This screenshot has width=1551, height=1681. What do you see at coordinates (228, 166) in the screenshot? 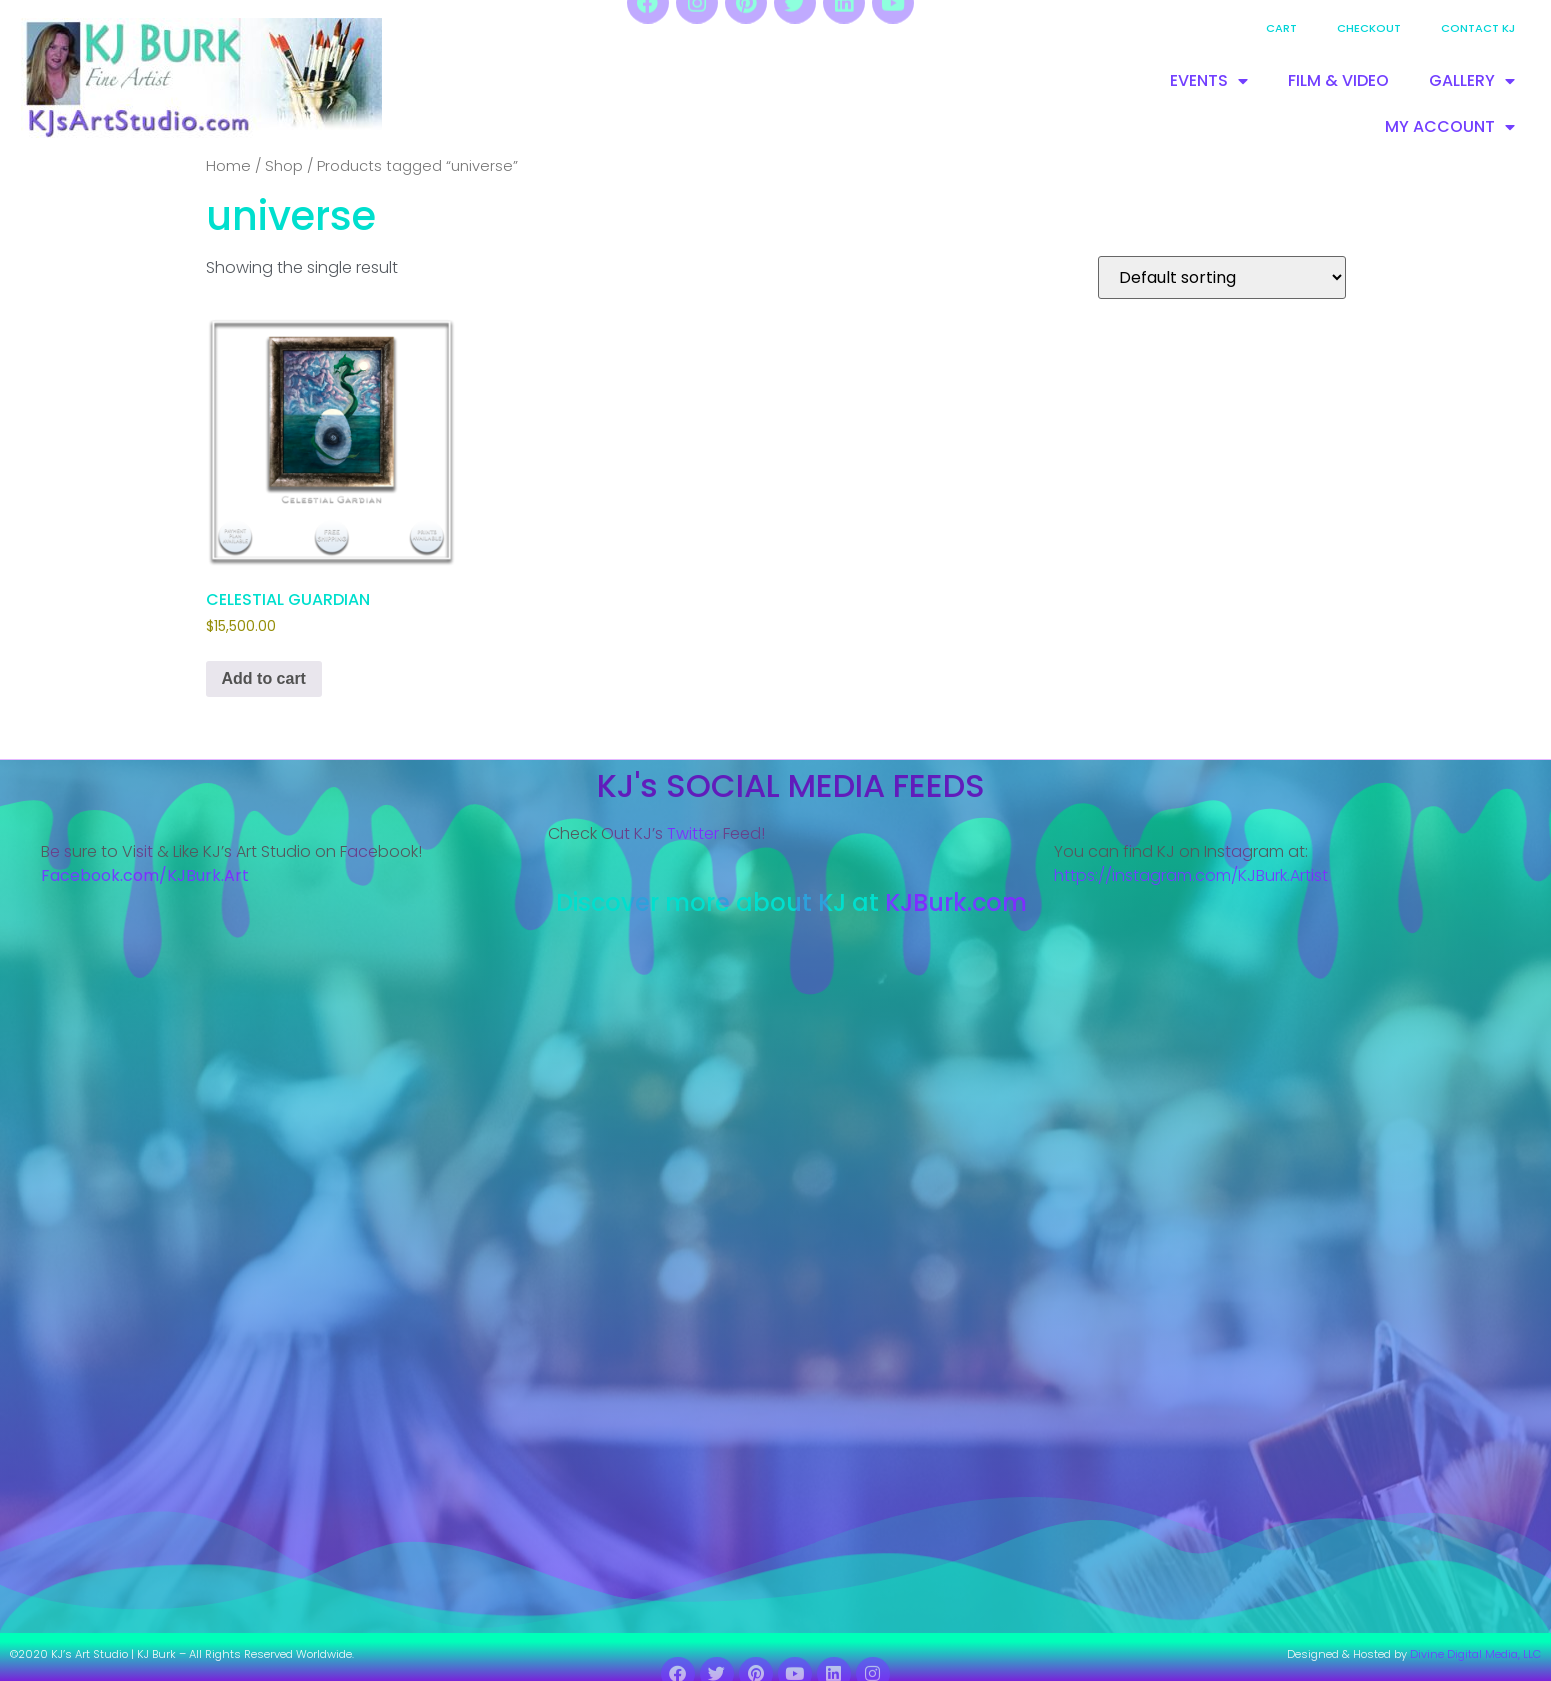
I see `Home` at bounding box center [228, 166].